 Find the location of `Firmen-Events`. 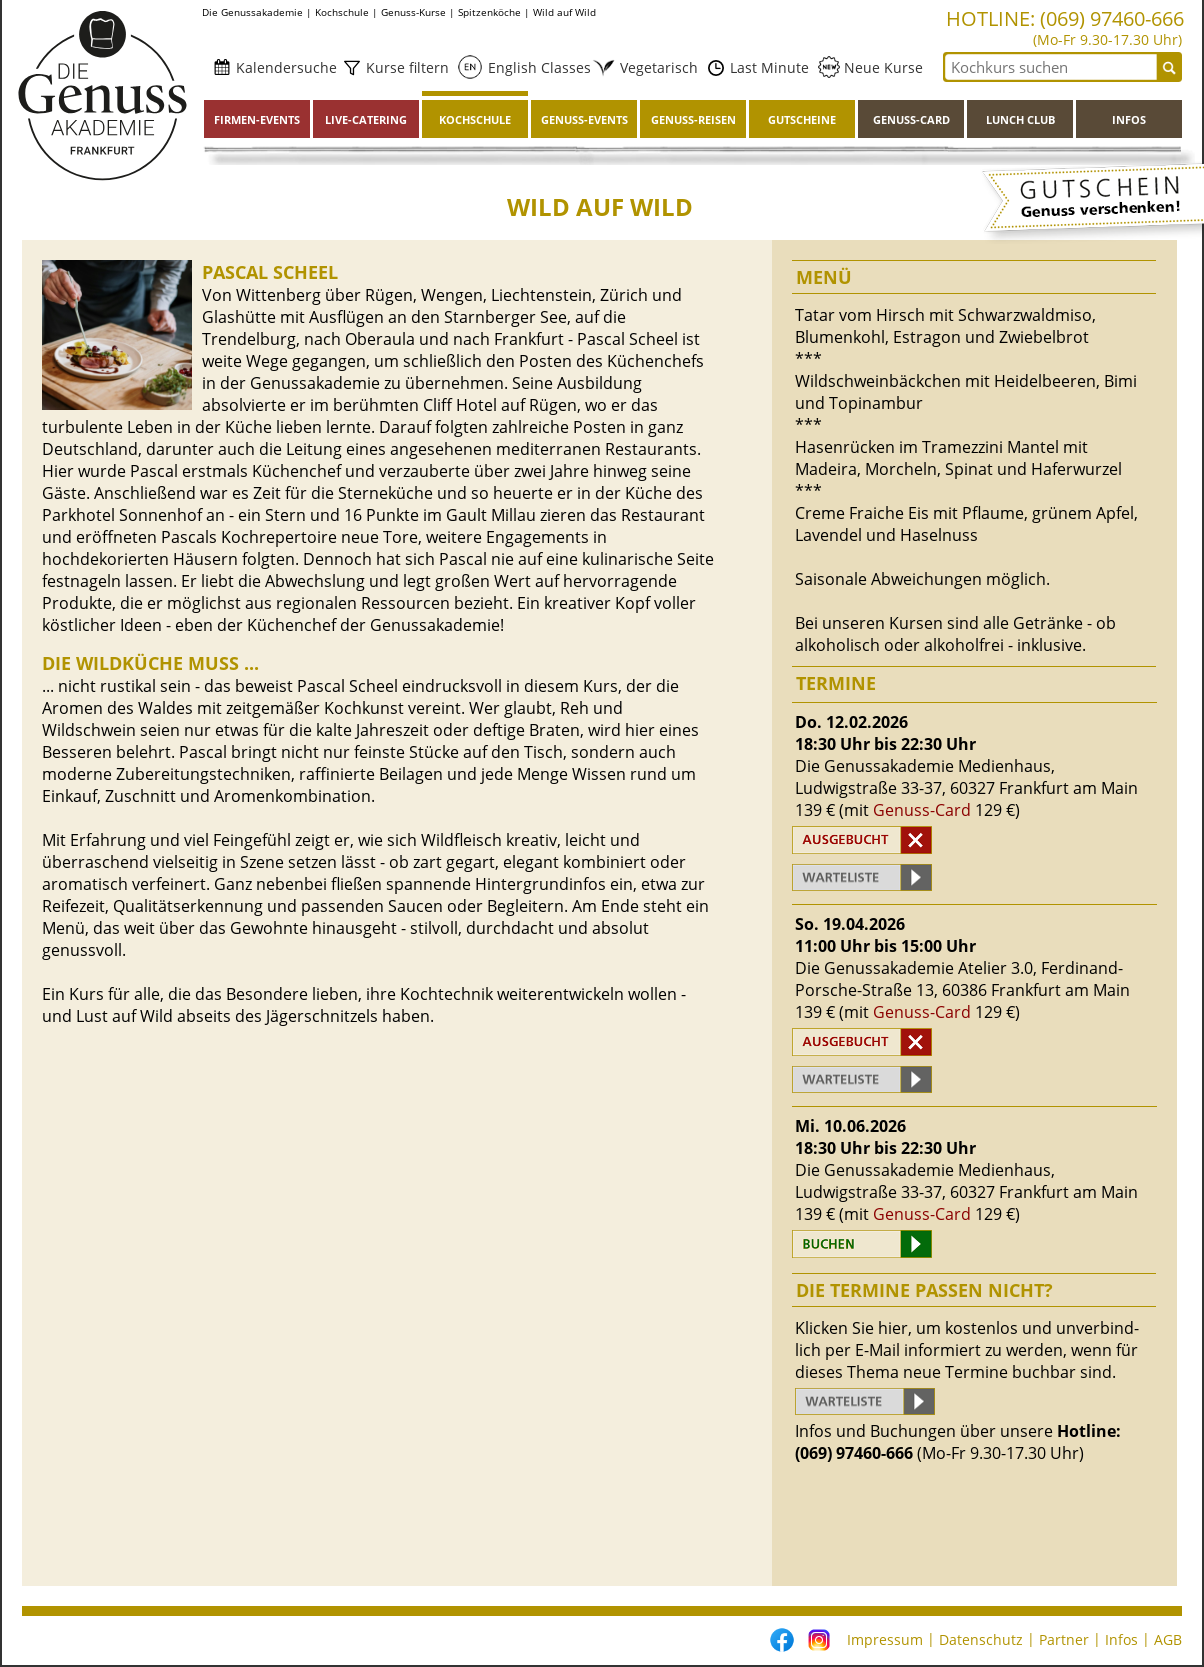

Firmen-Events is located at coordinates (257, 119).